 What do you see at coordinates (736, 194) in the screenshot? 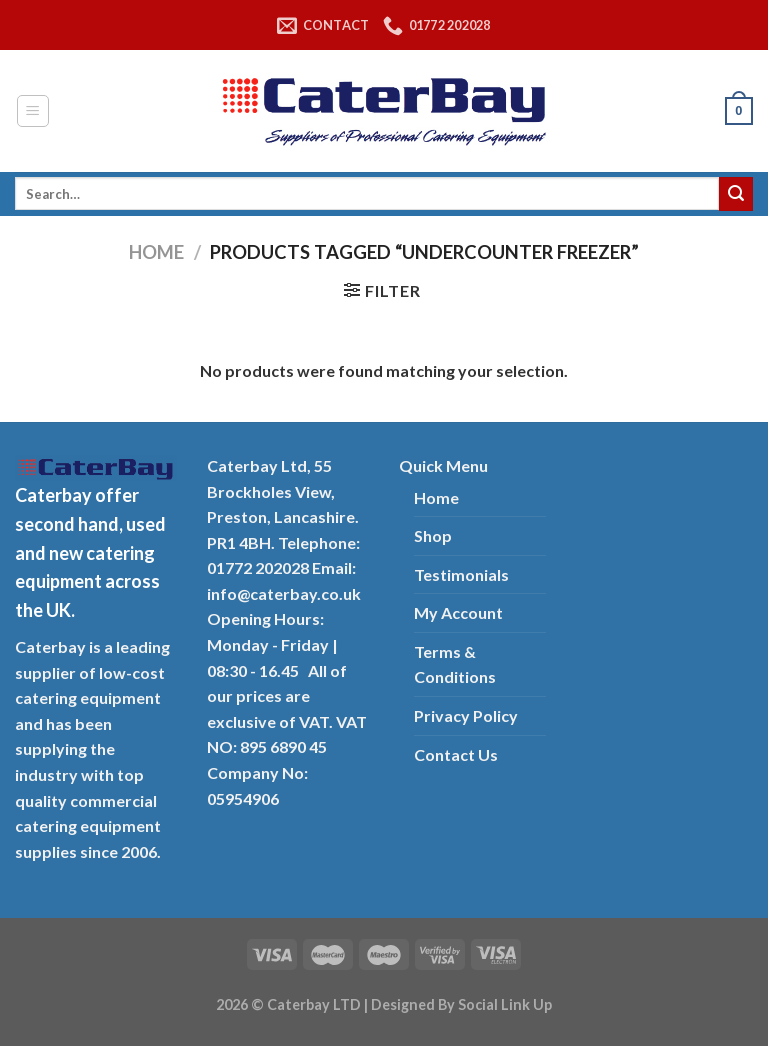
I see `[Submit]` at bounding box center [736, 194].